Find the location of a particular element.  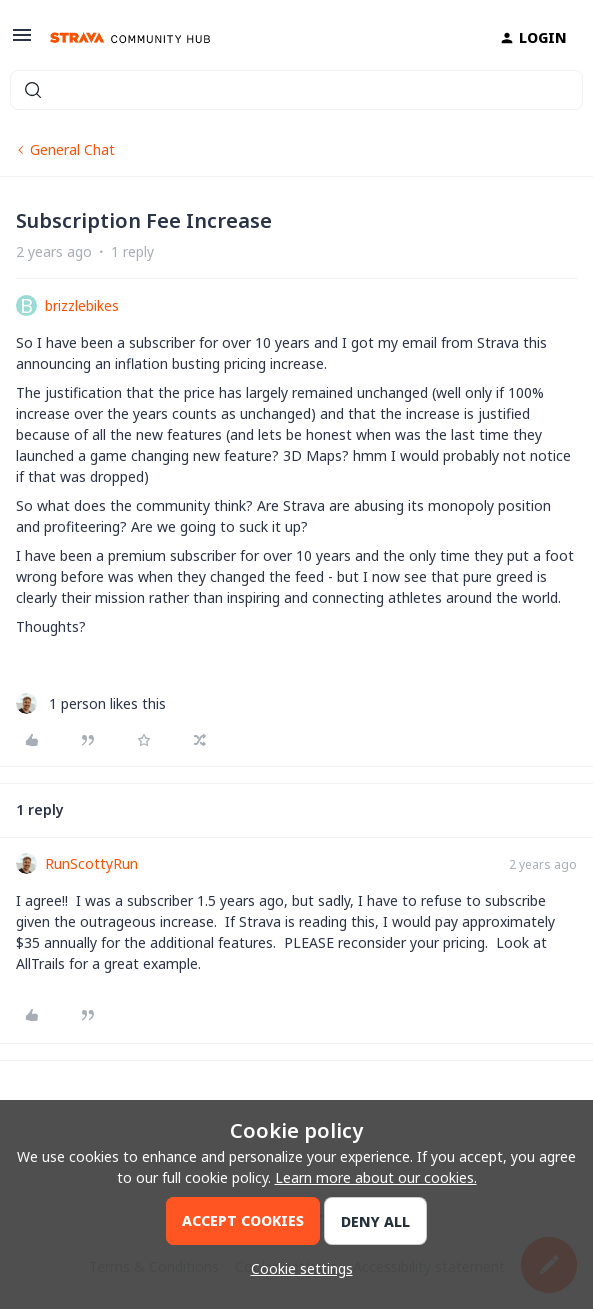

[button] is located at coordinates (22, 41).